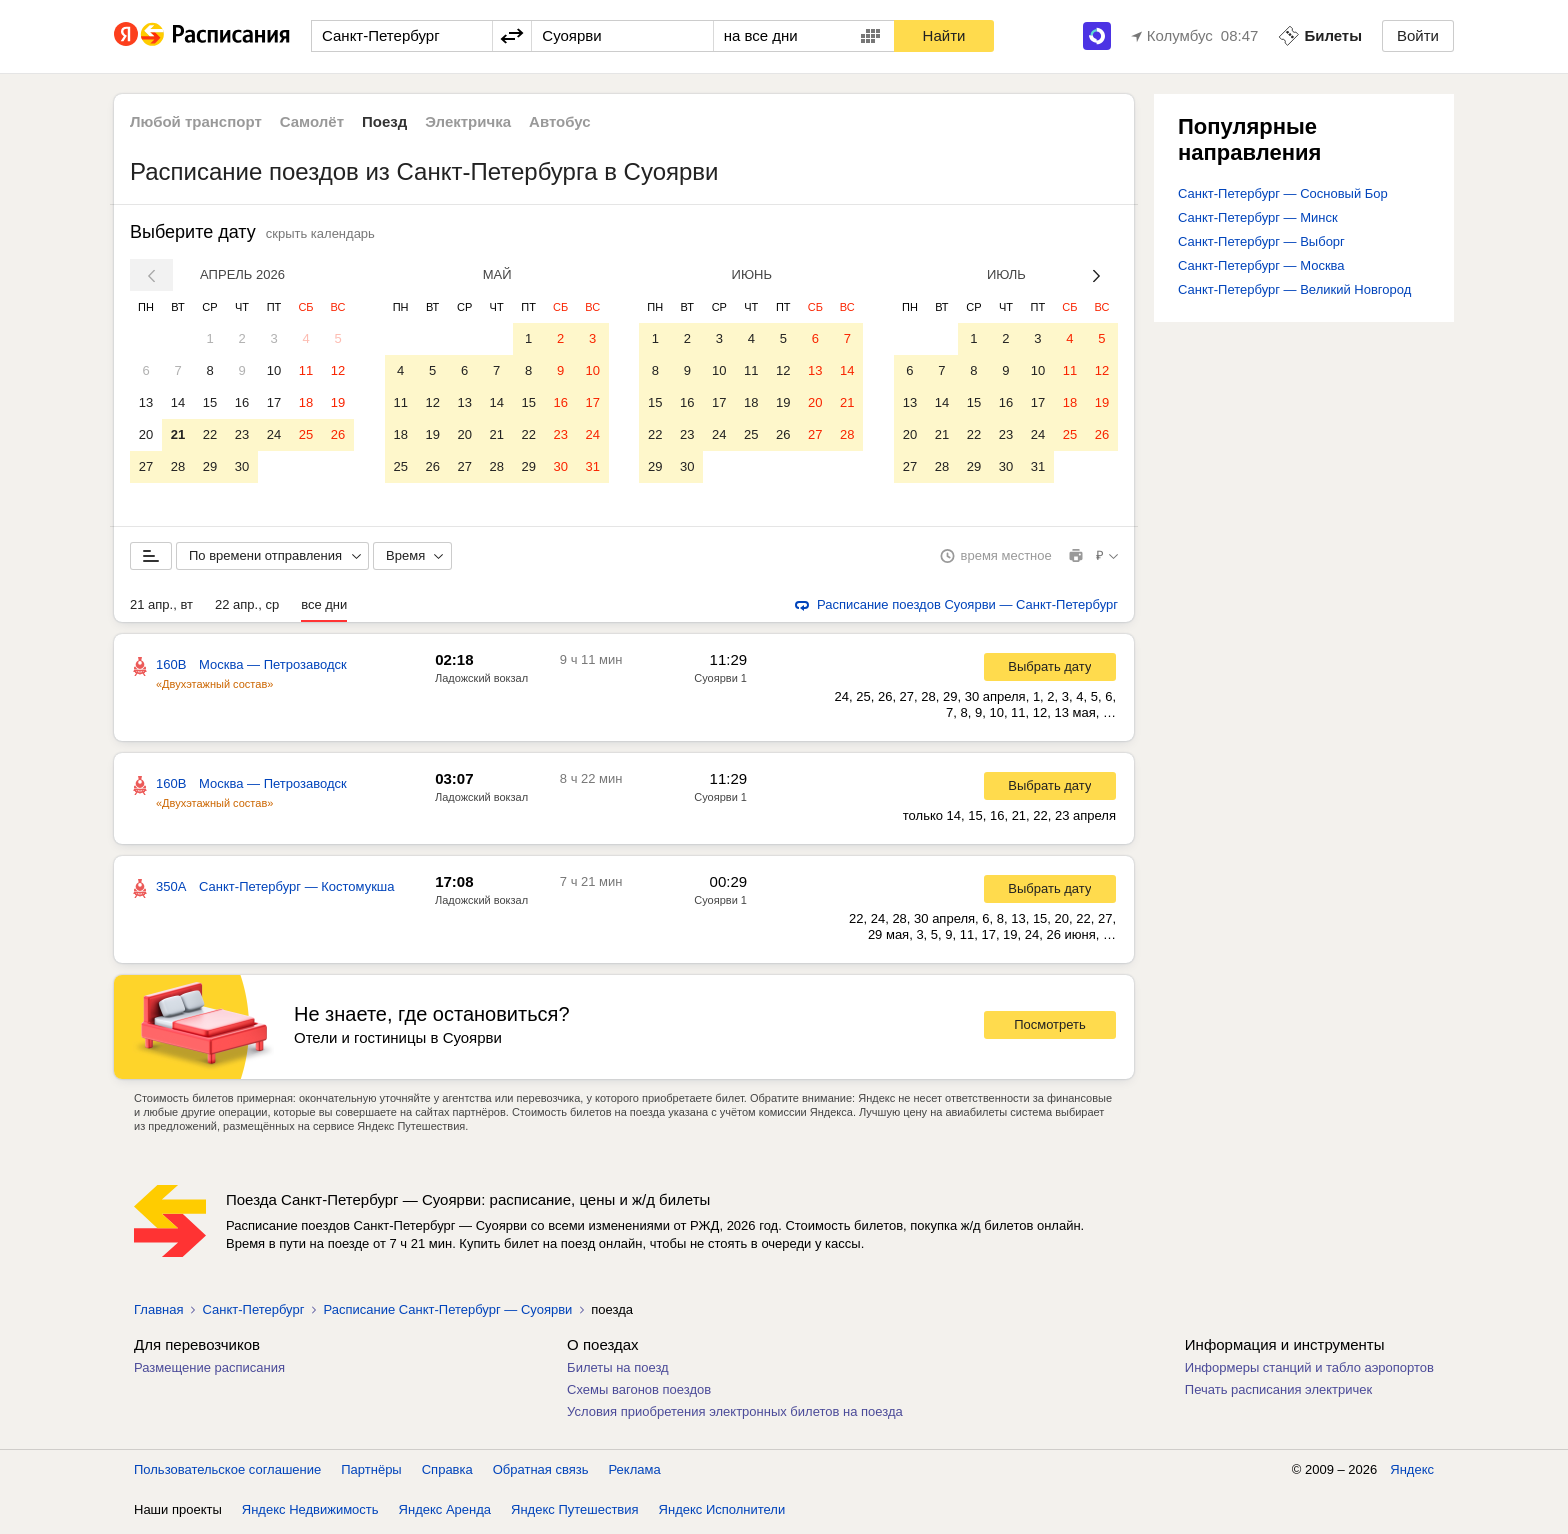 The image size is (1568, 1534). What do you see at coordinates (247, 608) in the screenshot?
I see `22 апр., ср` at bounding box center [247, 608].